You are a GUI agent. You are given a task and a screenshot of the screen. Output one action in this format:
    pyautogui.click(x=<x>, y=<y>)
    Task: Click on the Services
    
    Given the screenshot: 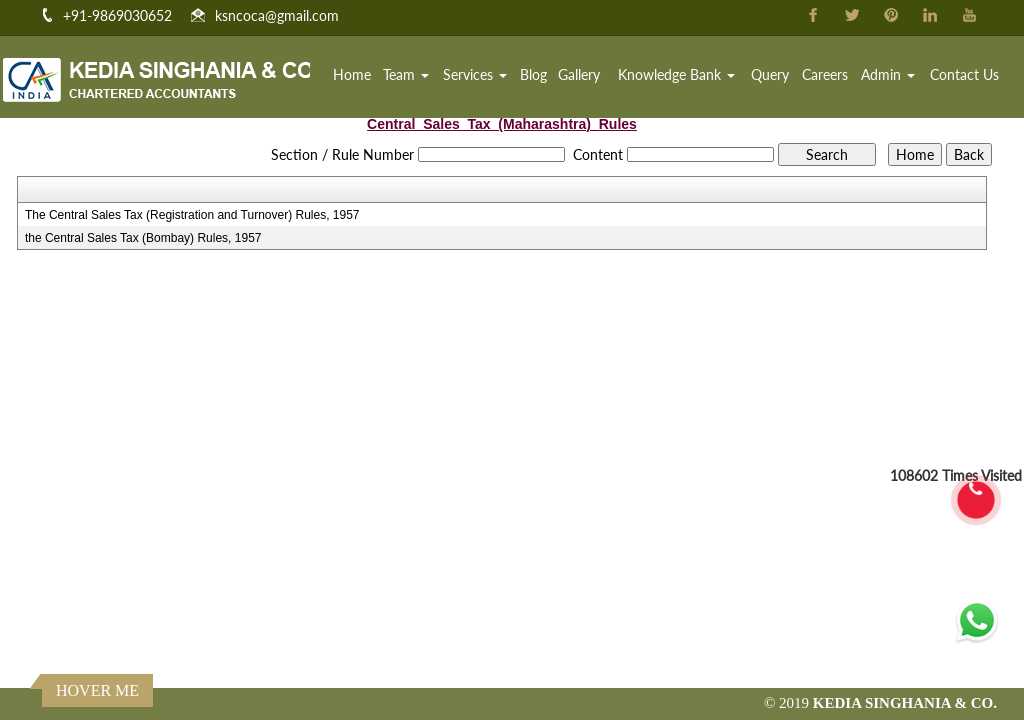 What is the action you would take?
    pyautogui.click(x=475, y=74)
    